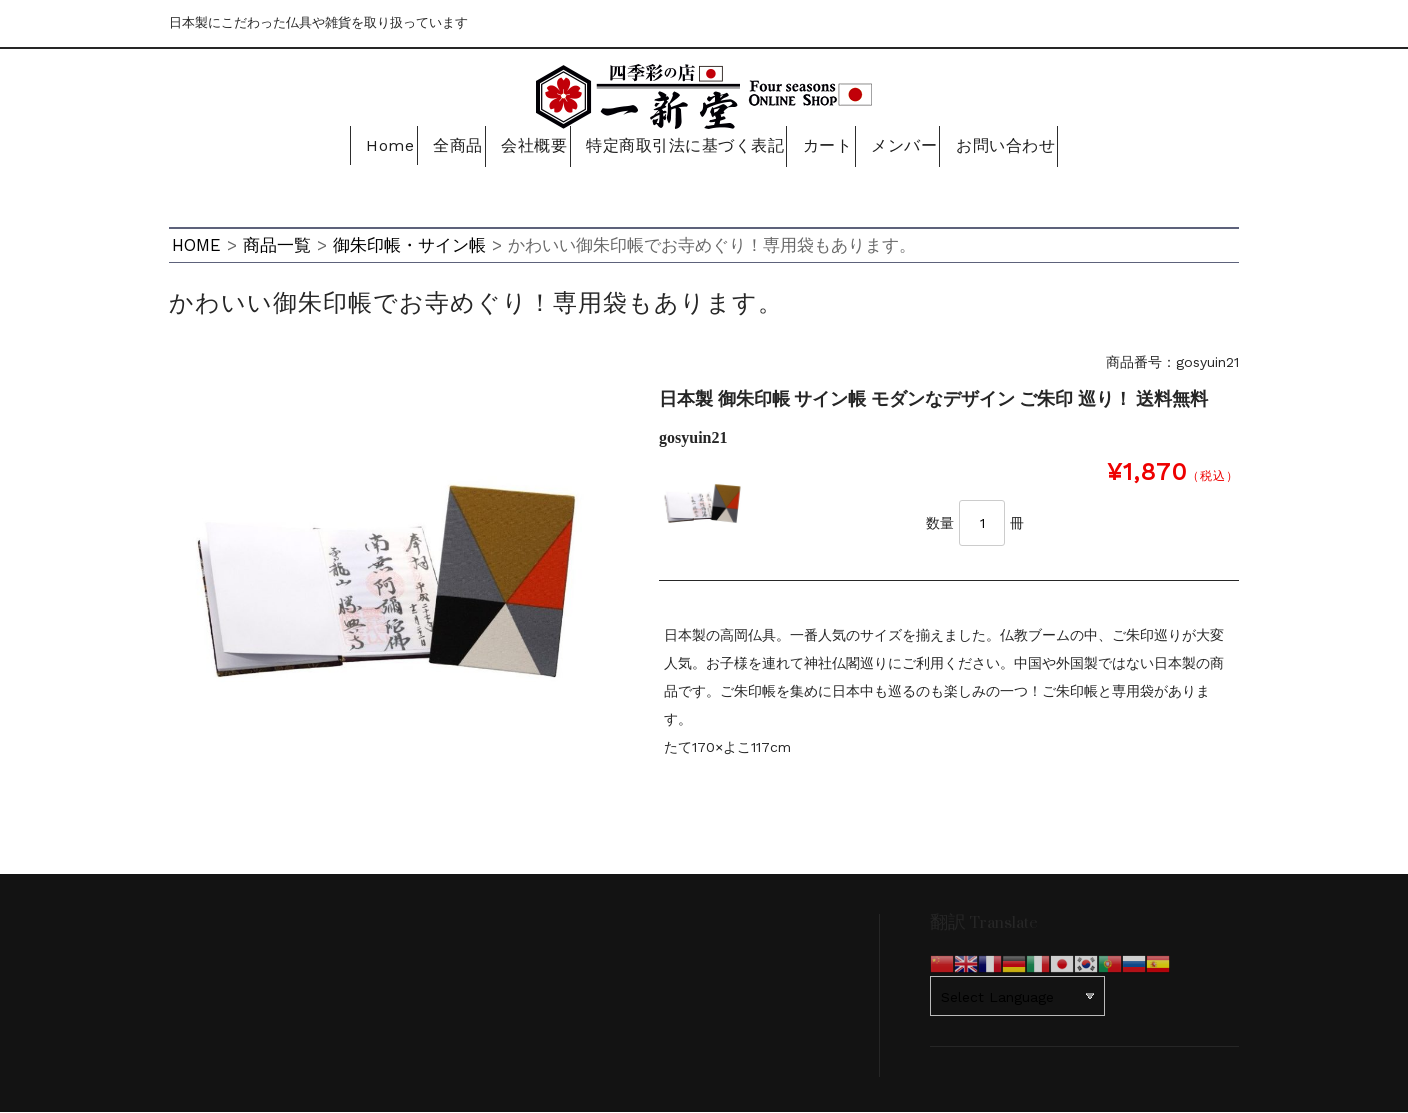  Describe the element at coordinates (1021, 147) in the screenshot. I see `お問い合わせ` at that location.